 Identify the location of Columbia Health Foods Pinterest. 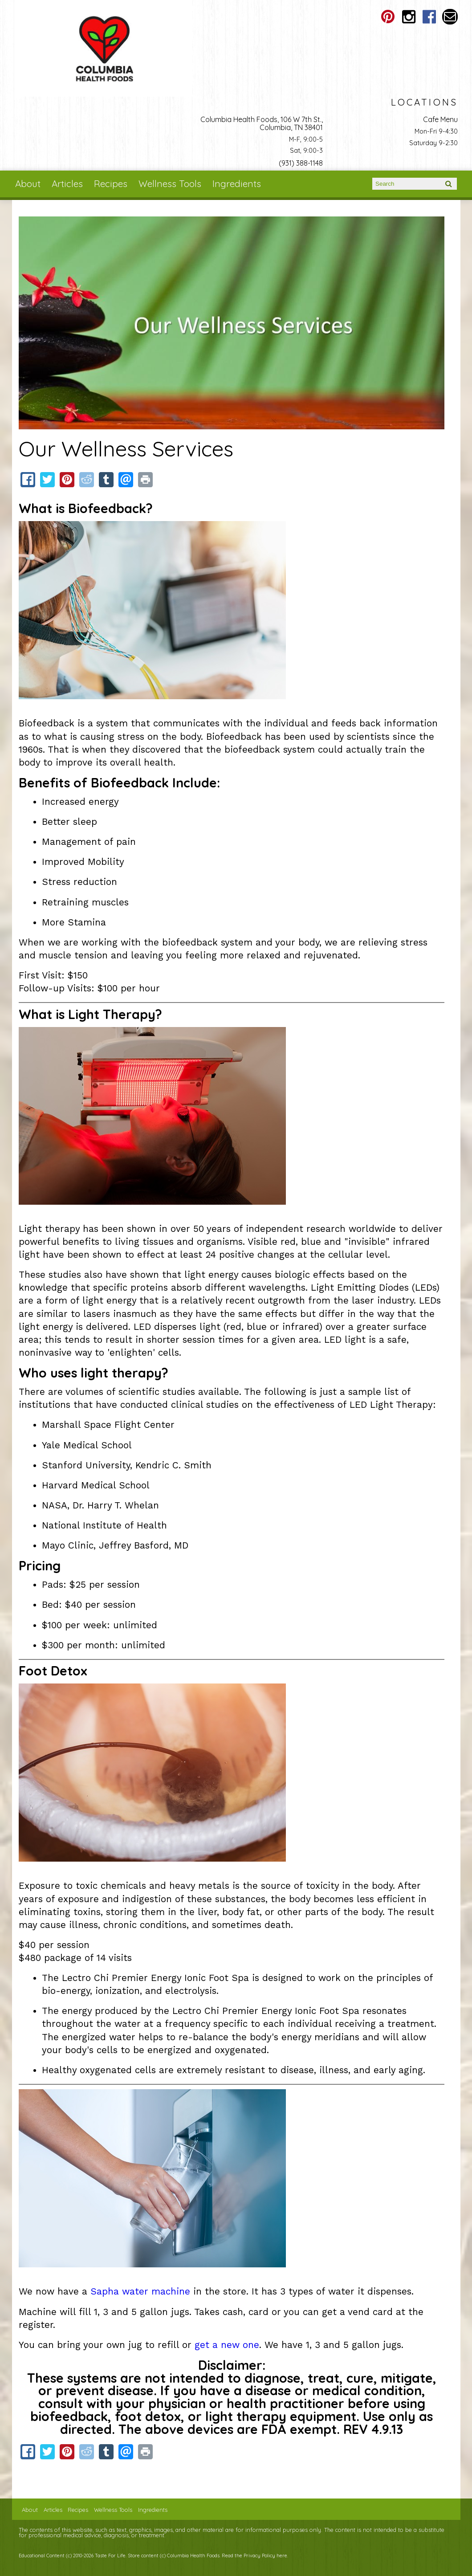
(388, 16).